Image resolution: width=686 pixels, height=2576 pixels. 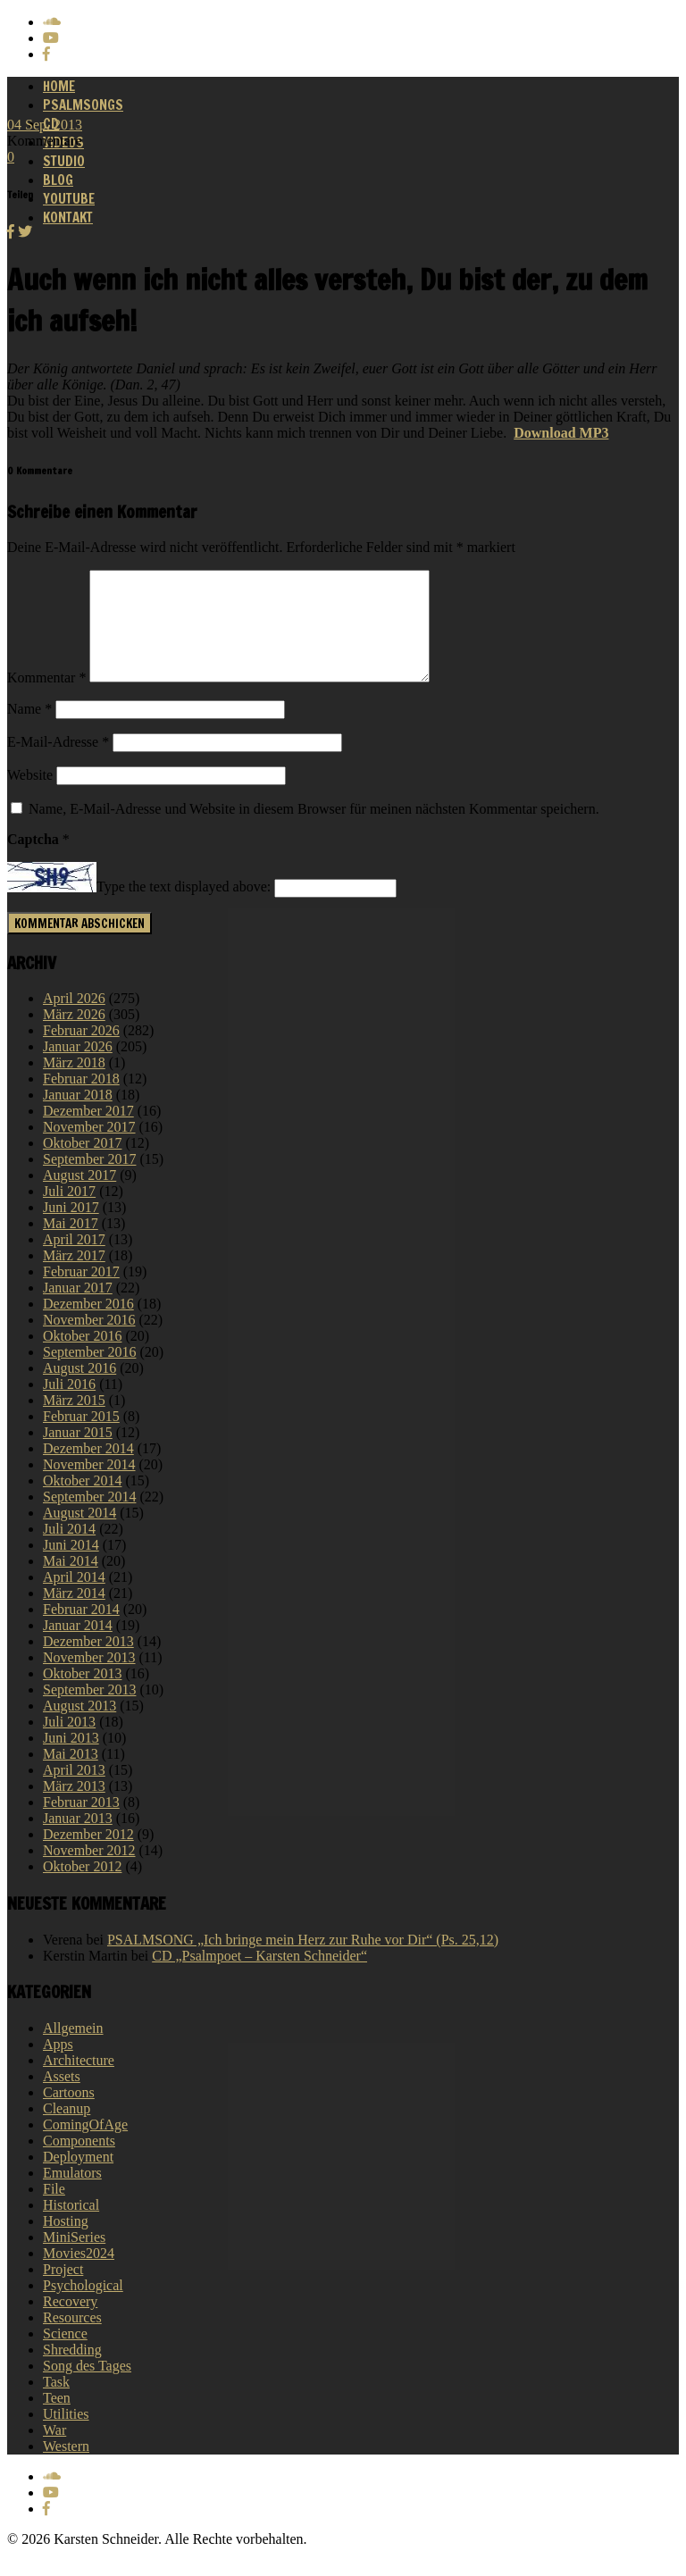 I want to click on Youtube, so click(x=69, y=198).